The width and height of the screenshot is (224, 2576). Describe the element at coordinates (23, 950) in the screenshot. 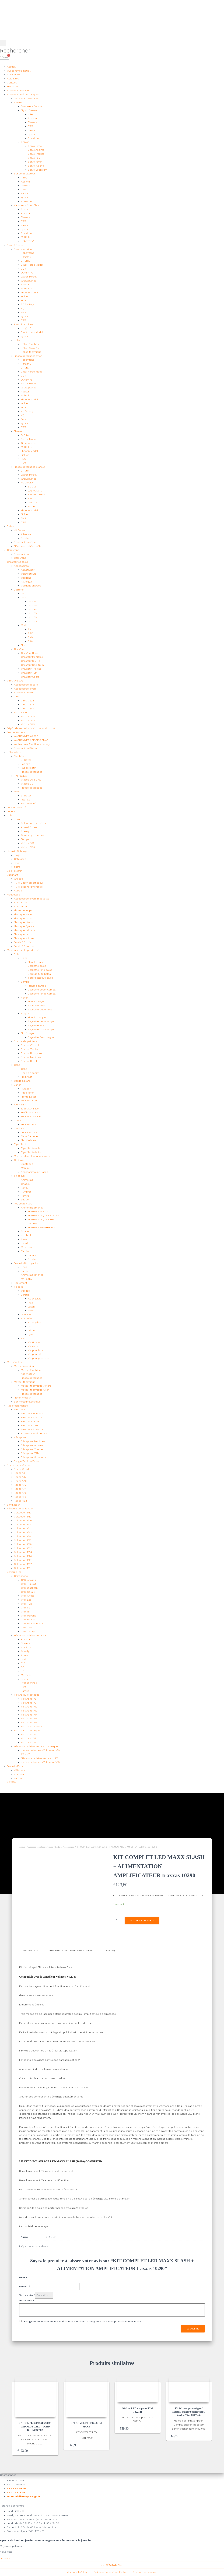

I see `Matériaux, outillage, visserie` at that location.